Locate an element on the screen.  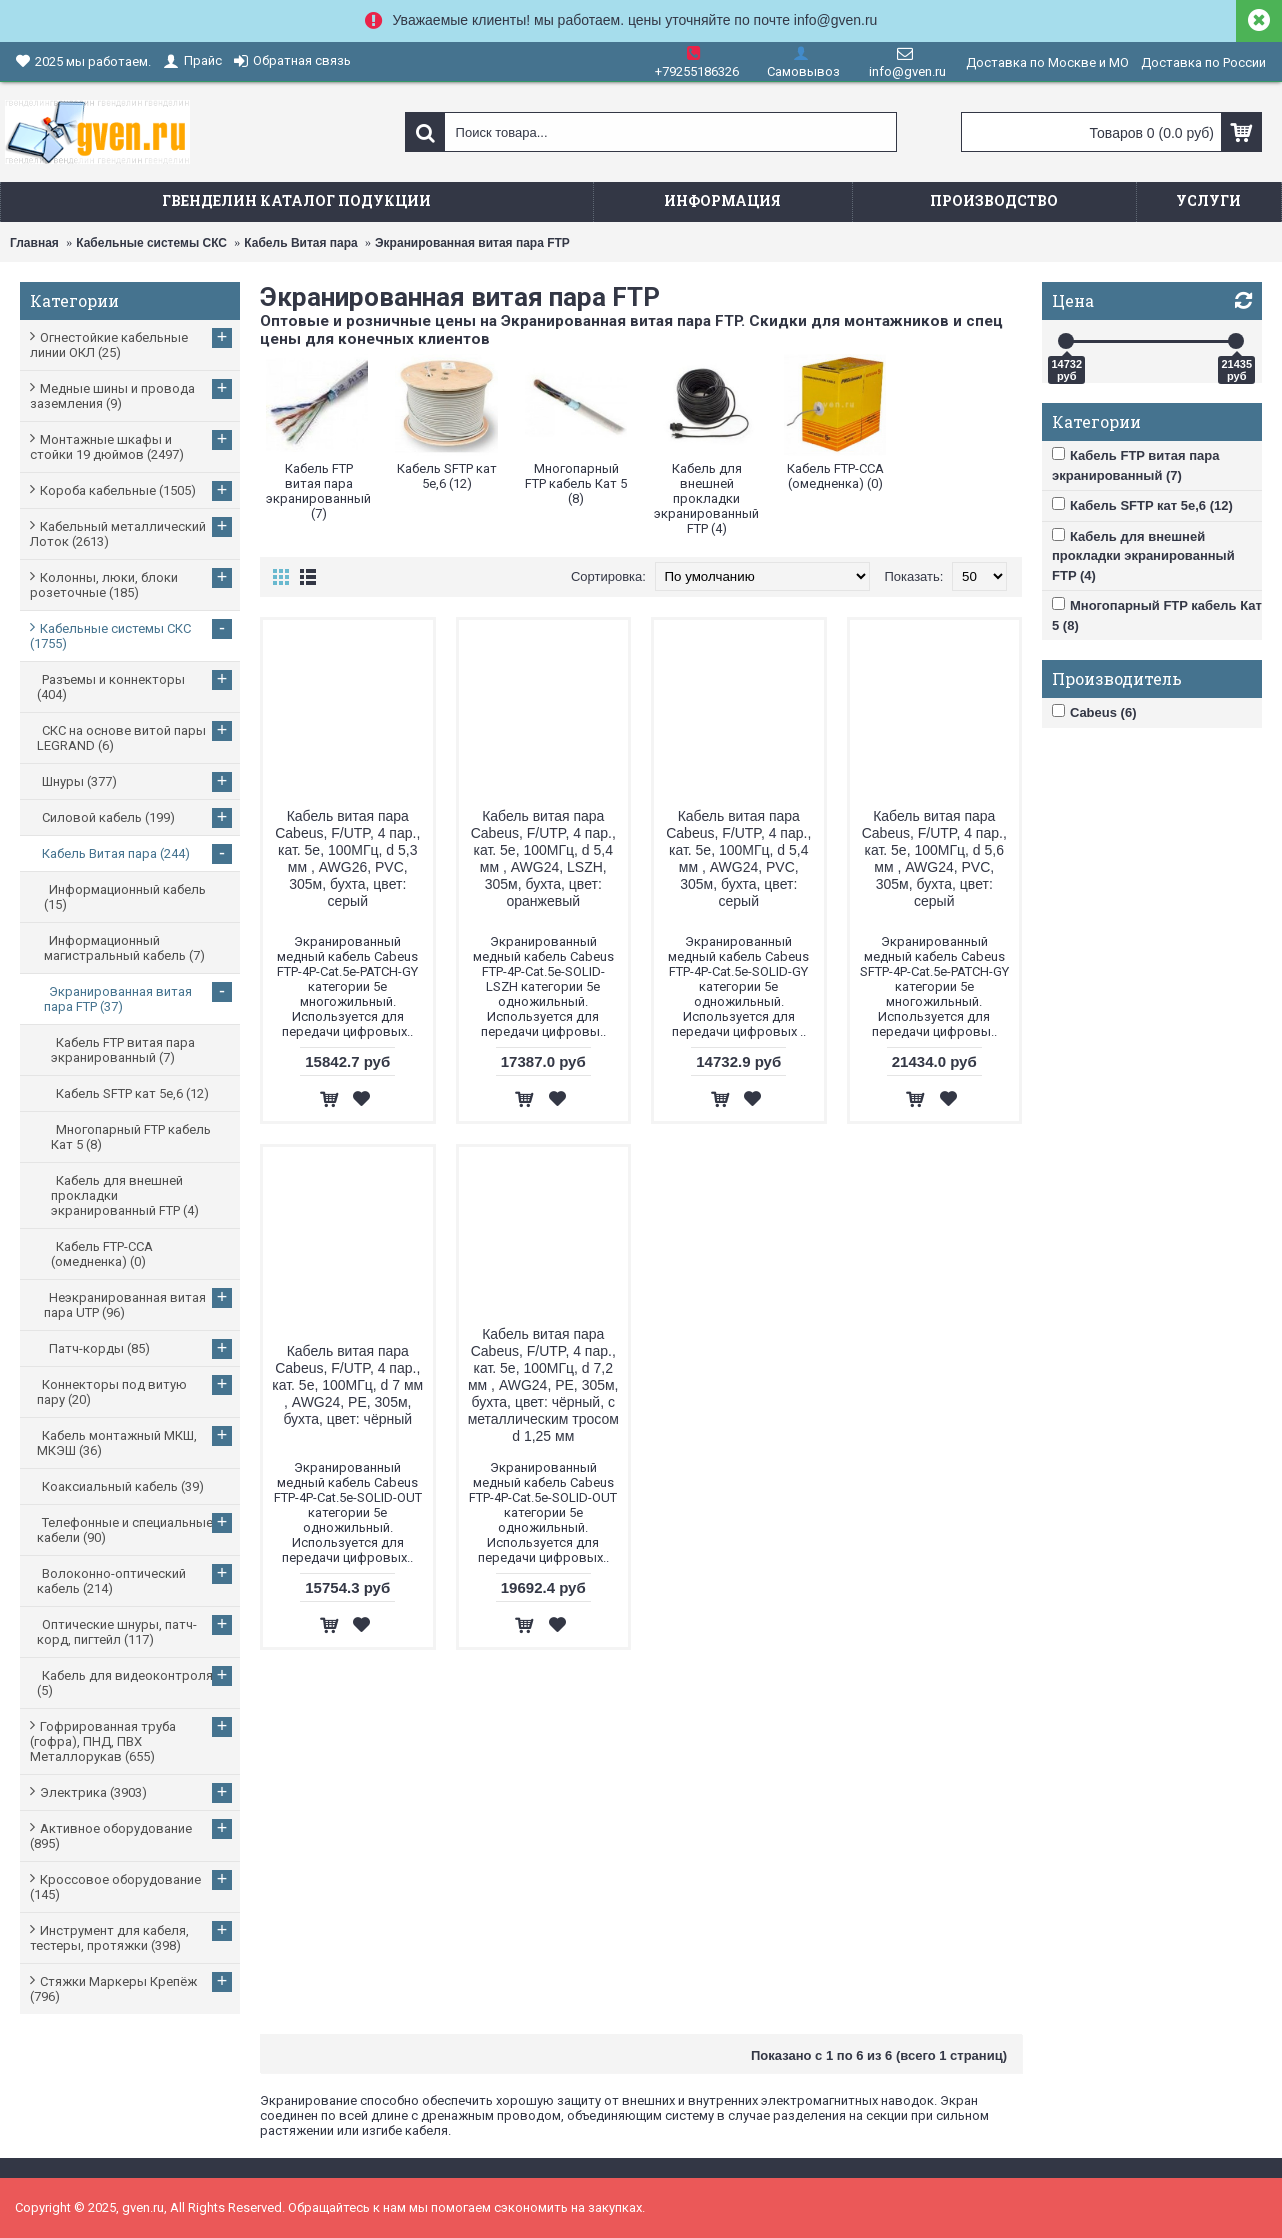
Кабель витая пара Cabeus, F/UTP, 4 пар., кат. 5е, 100МГц, d 5,3 мм , AWG26, PVC, 305м, бухта, цвет: серый is located at coordinates (347, 858).